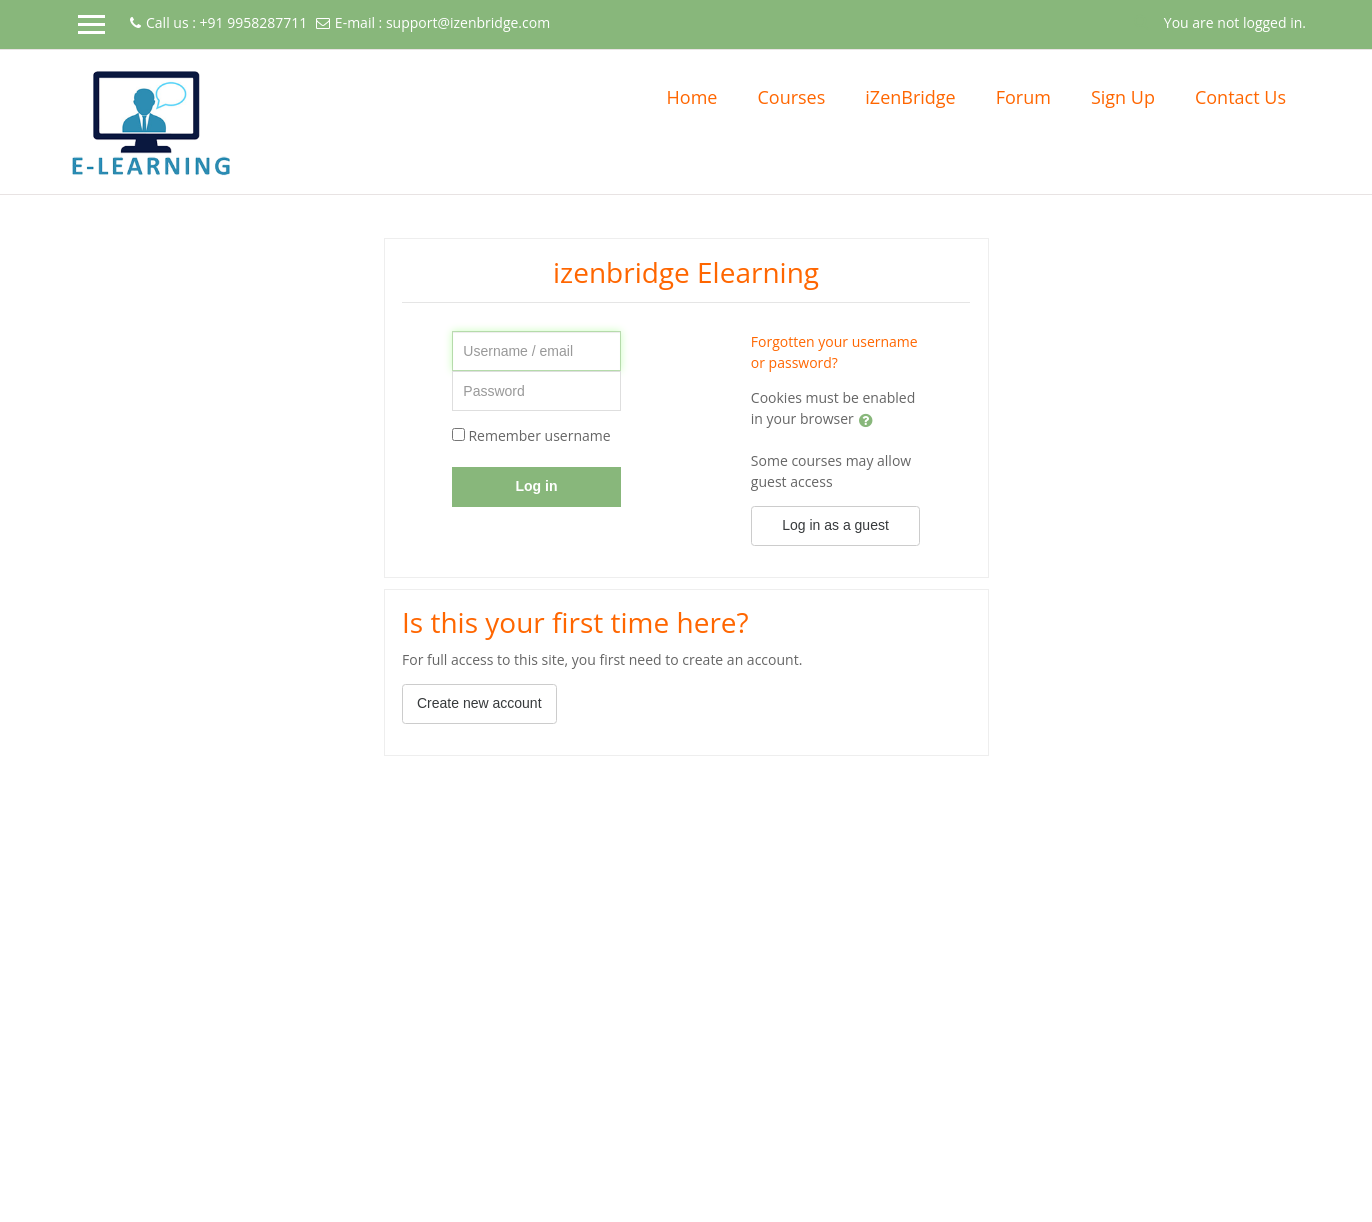  Describe the element at coordinates (791, 97) in the screenshot. I see `Courses` at that location.